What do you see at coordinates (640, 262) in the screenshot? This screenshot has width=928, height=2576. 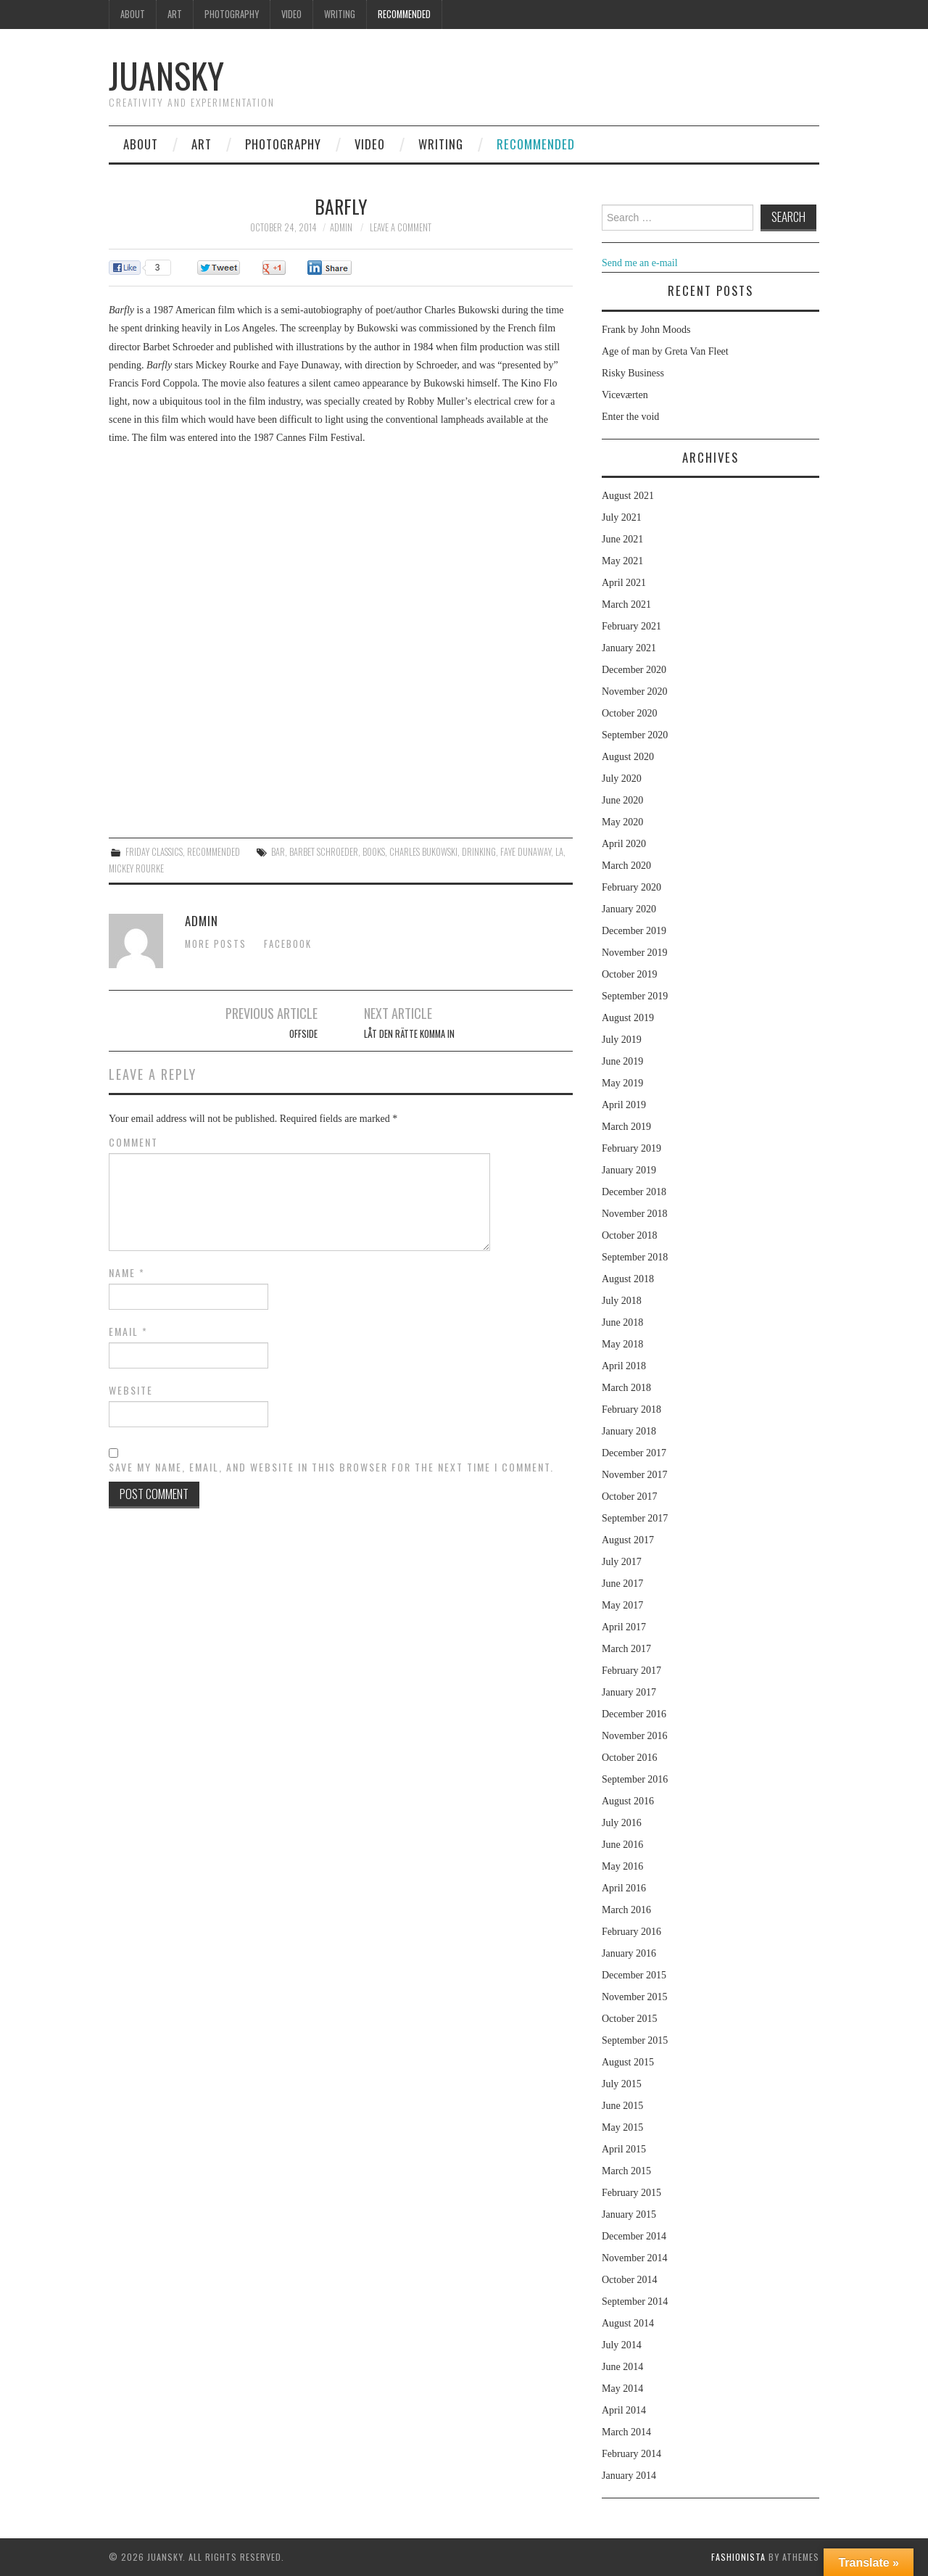 I see `Send me an e-mail` at bounding box center [640, 262].